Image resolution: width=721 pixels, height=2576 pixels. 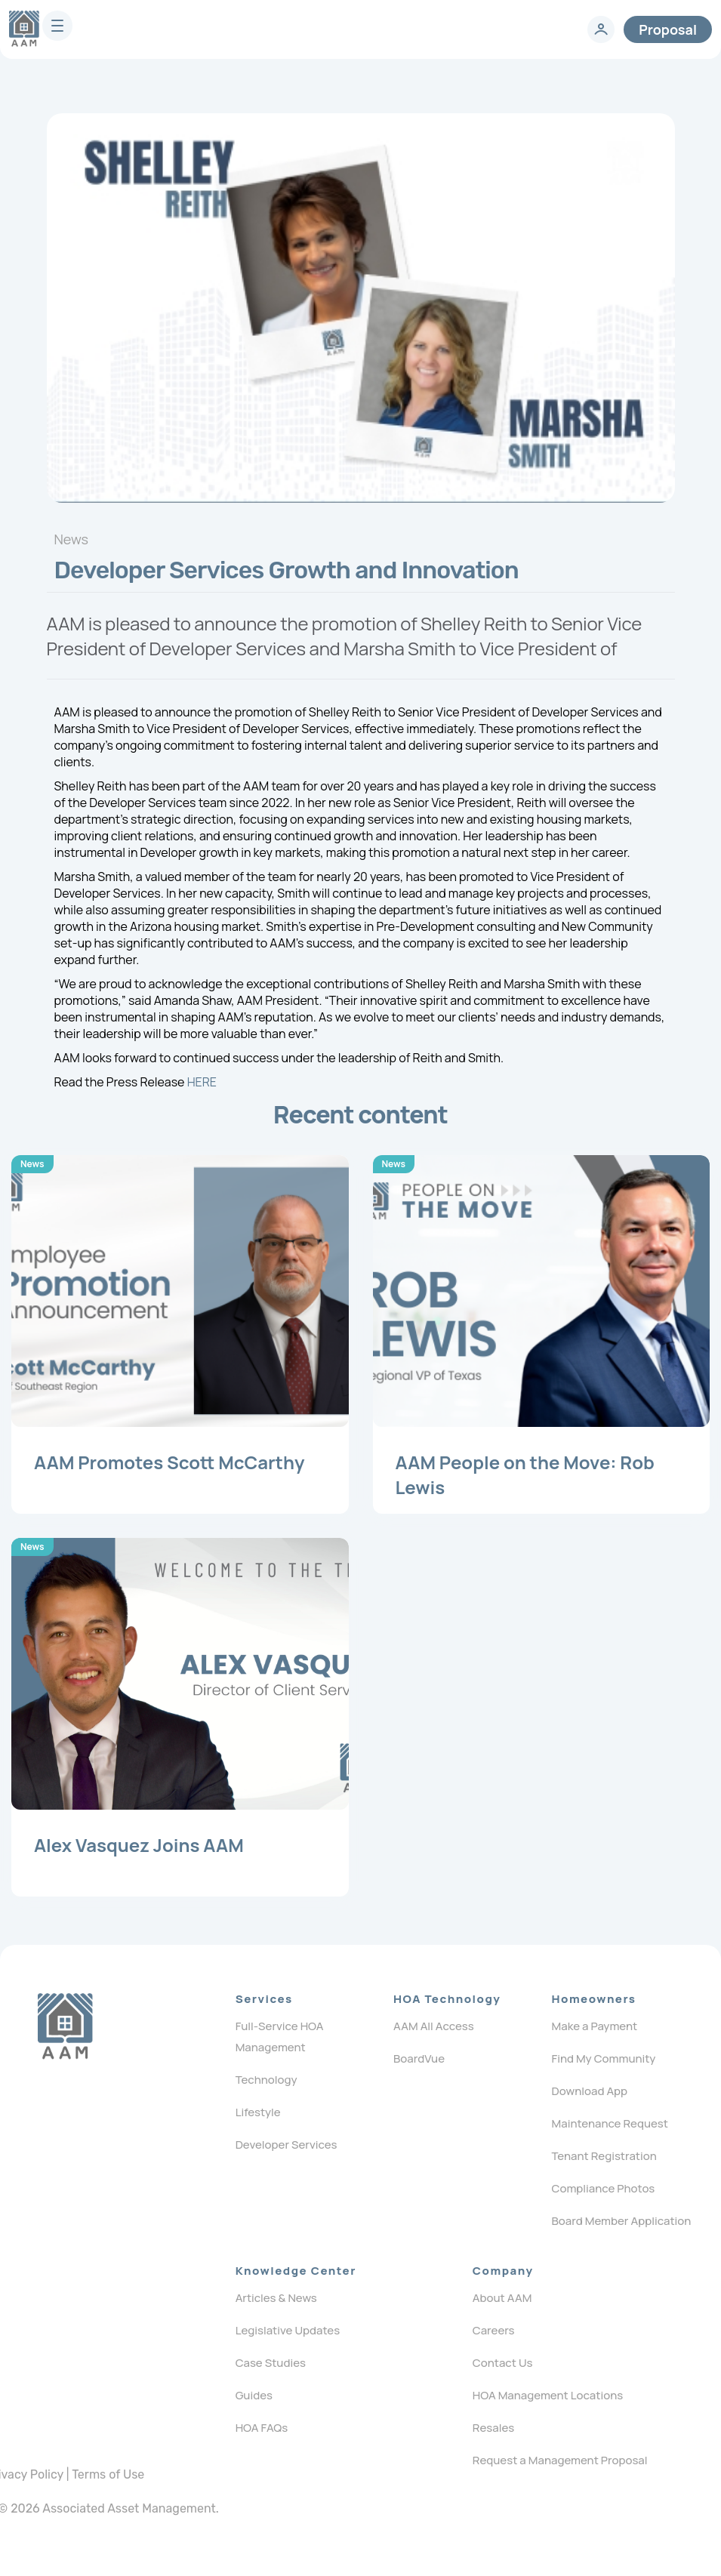 I want to click on Case Studies, so click(x=271, y=2363).